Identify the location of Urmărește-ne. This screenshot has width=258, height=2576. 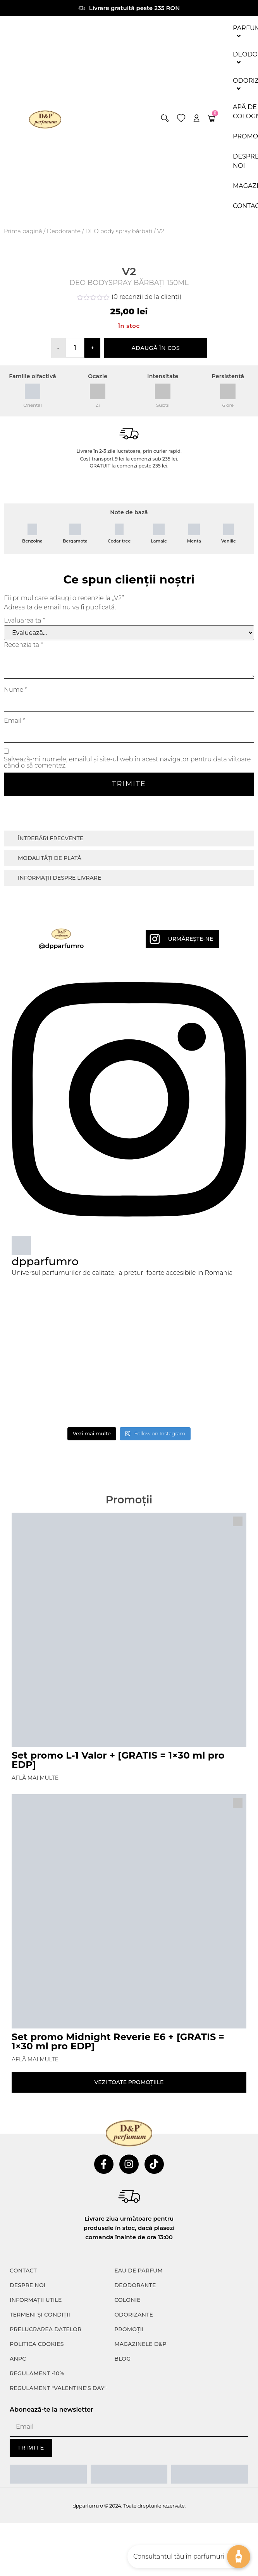
(190, 1111).